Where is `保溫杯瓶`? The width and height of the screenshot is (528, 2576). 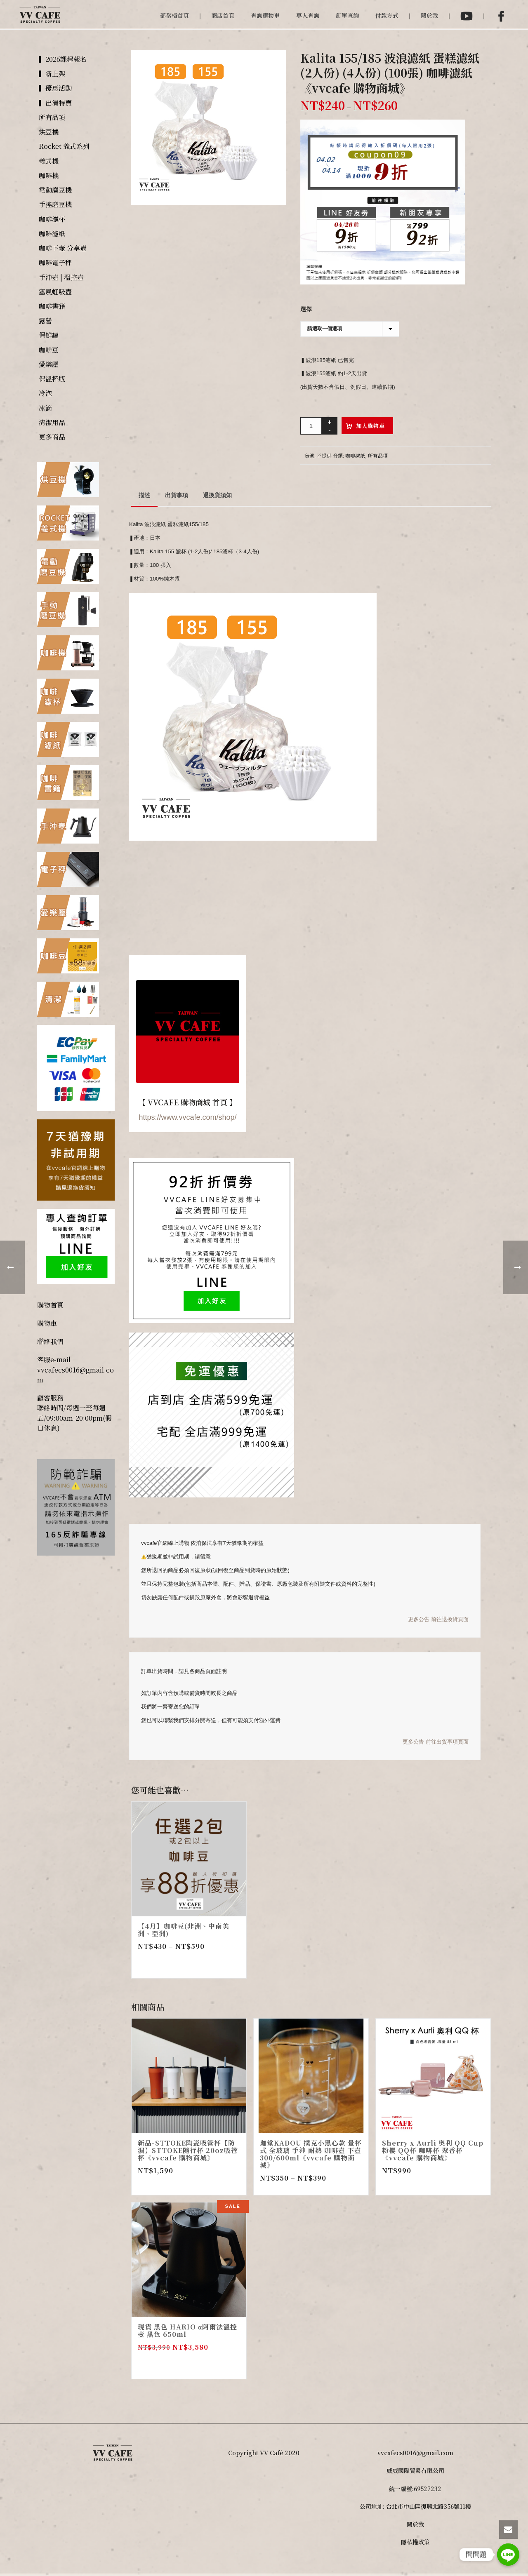
保溫杯瓶 is located at coordinates (52, 378).